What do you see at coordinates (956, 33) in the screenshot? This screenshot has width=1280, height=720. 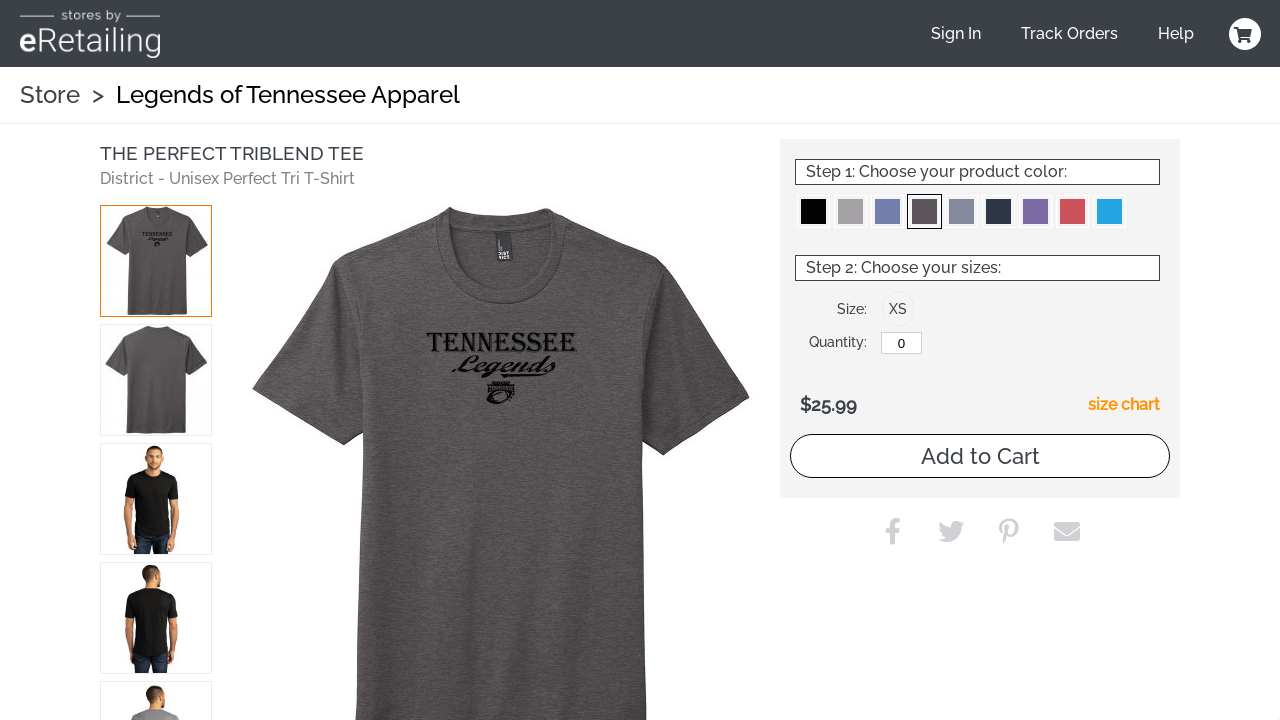 I see `Sign In` at bounding box center [956, 33].